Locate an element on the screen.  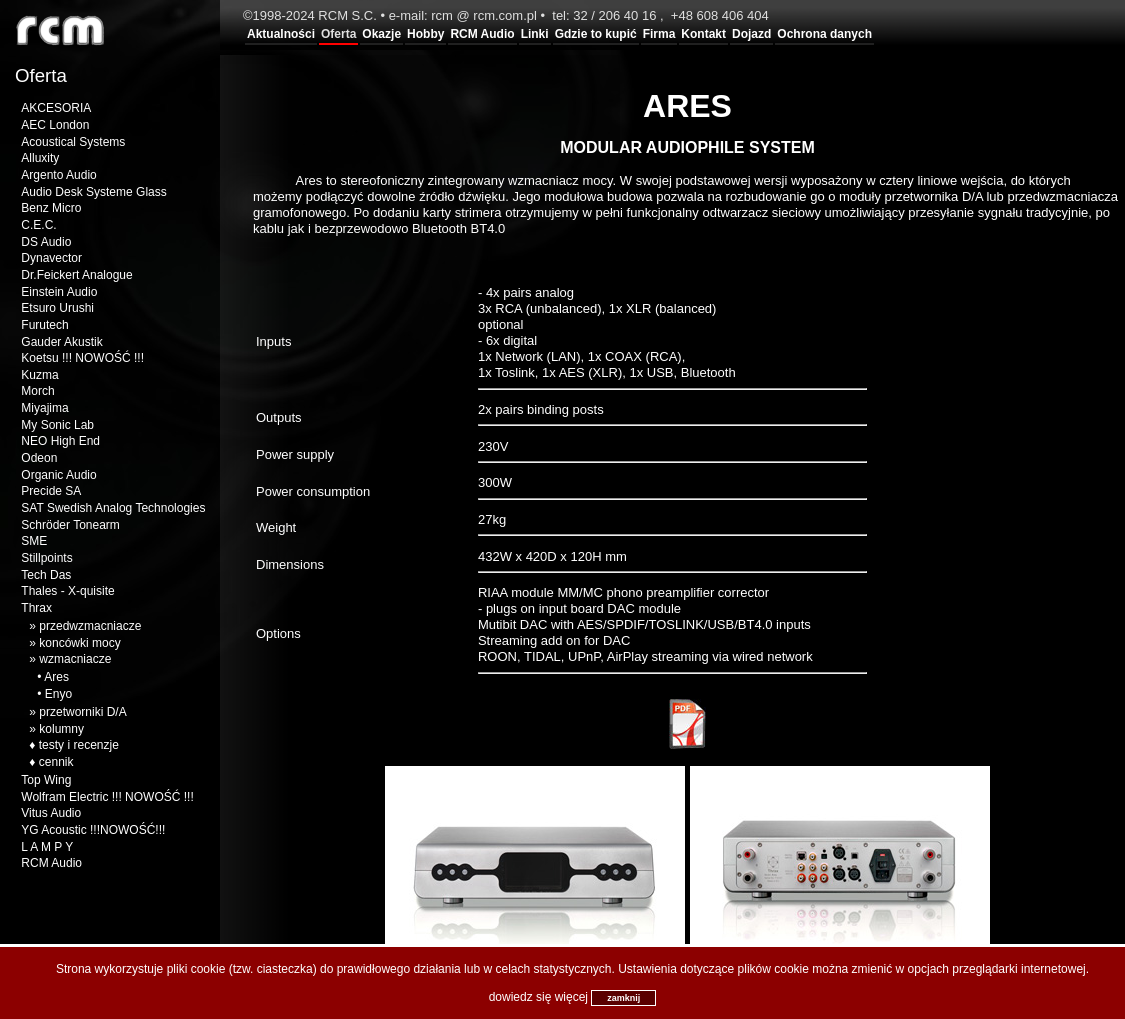
Gauder Akustik is located at coordinates (61, 342).